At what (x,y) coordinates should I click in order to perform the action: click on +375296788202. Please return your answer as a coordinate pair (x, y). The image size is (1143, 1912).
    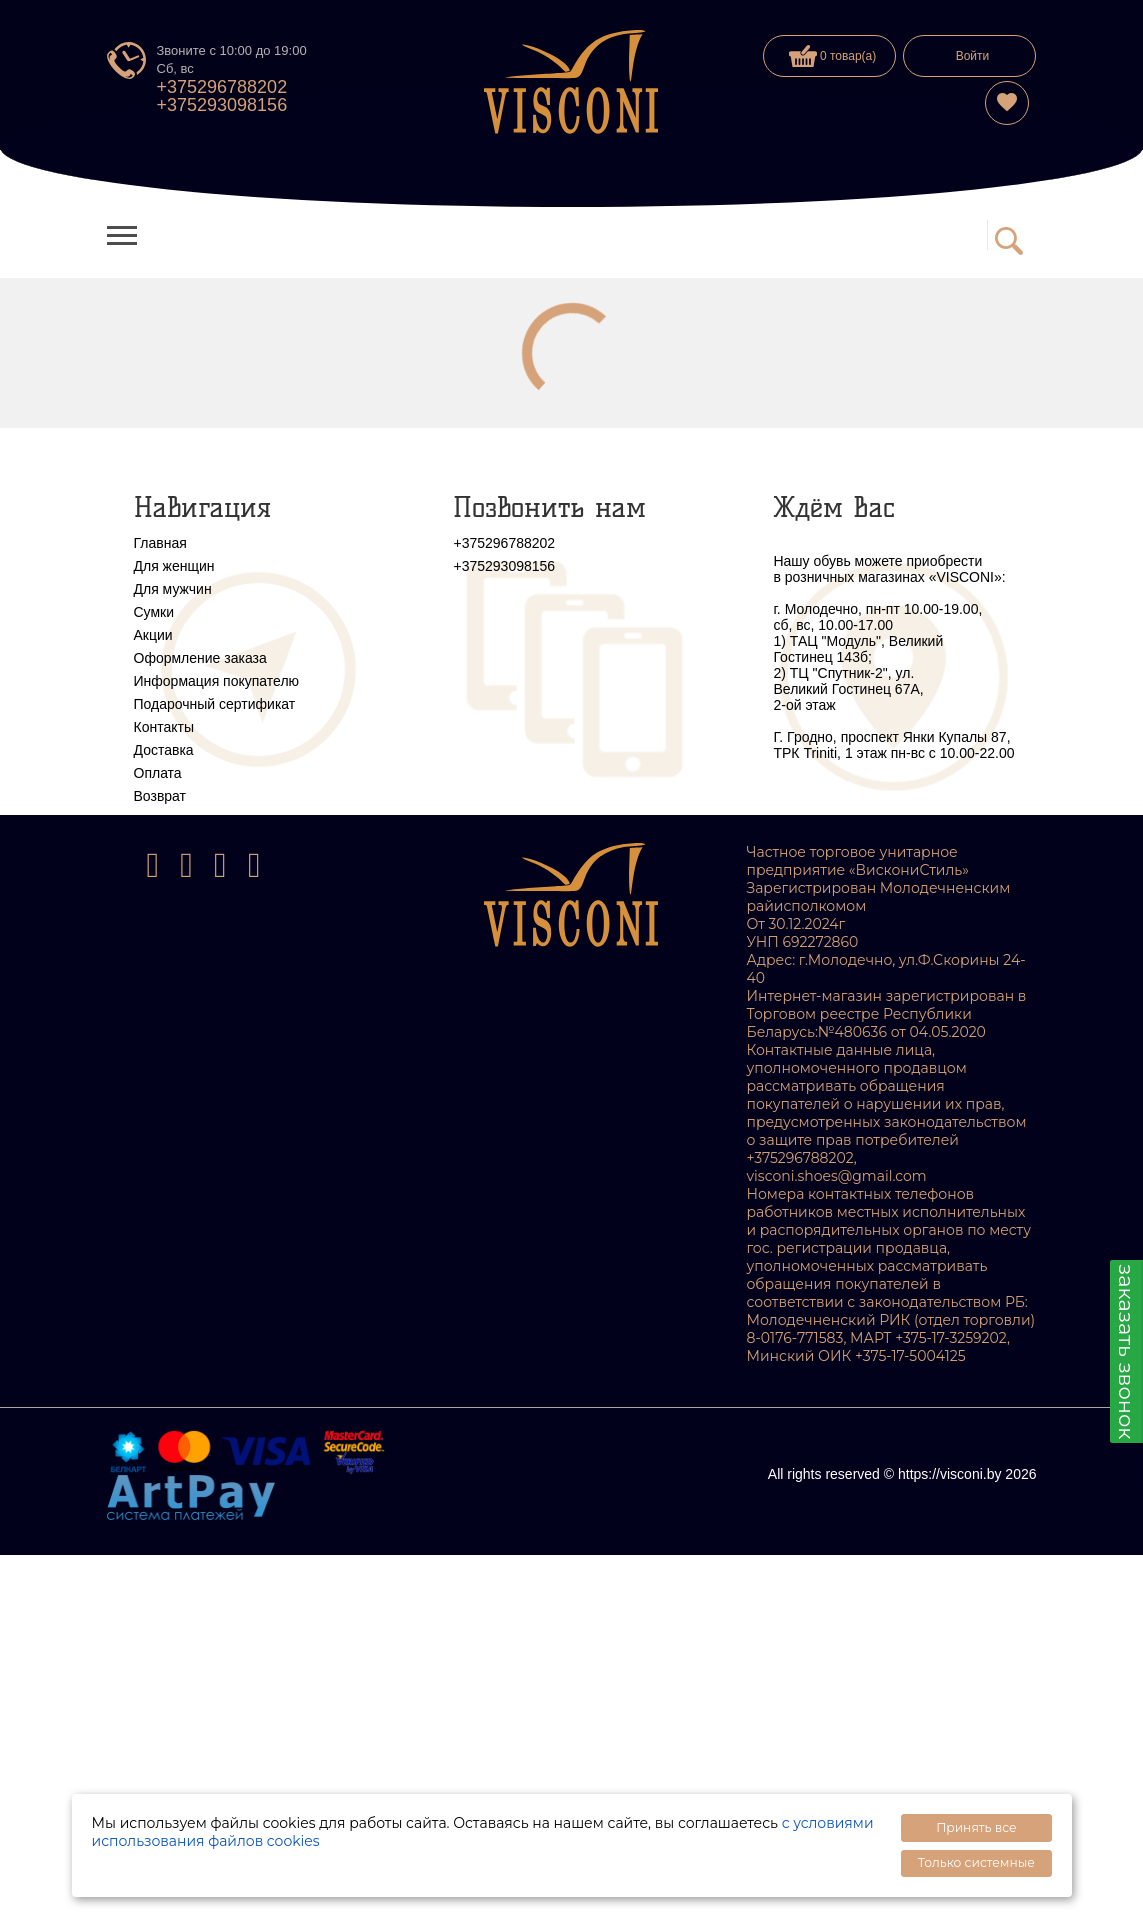
    Looking at the image, I should click on (222, 87).